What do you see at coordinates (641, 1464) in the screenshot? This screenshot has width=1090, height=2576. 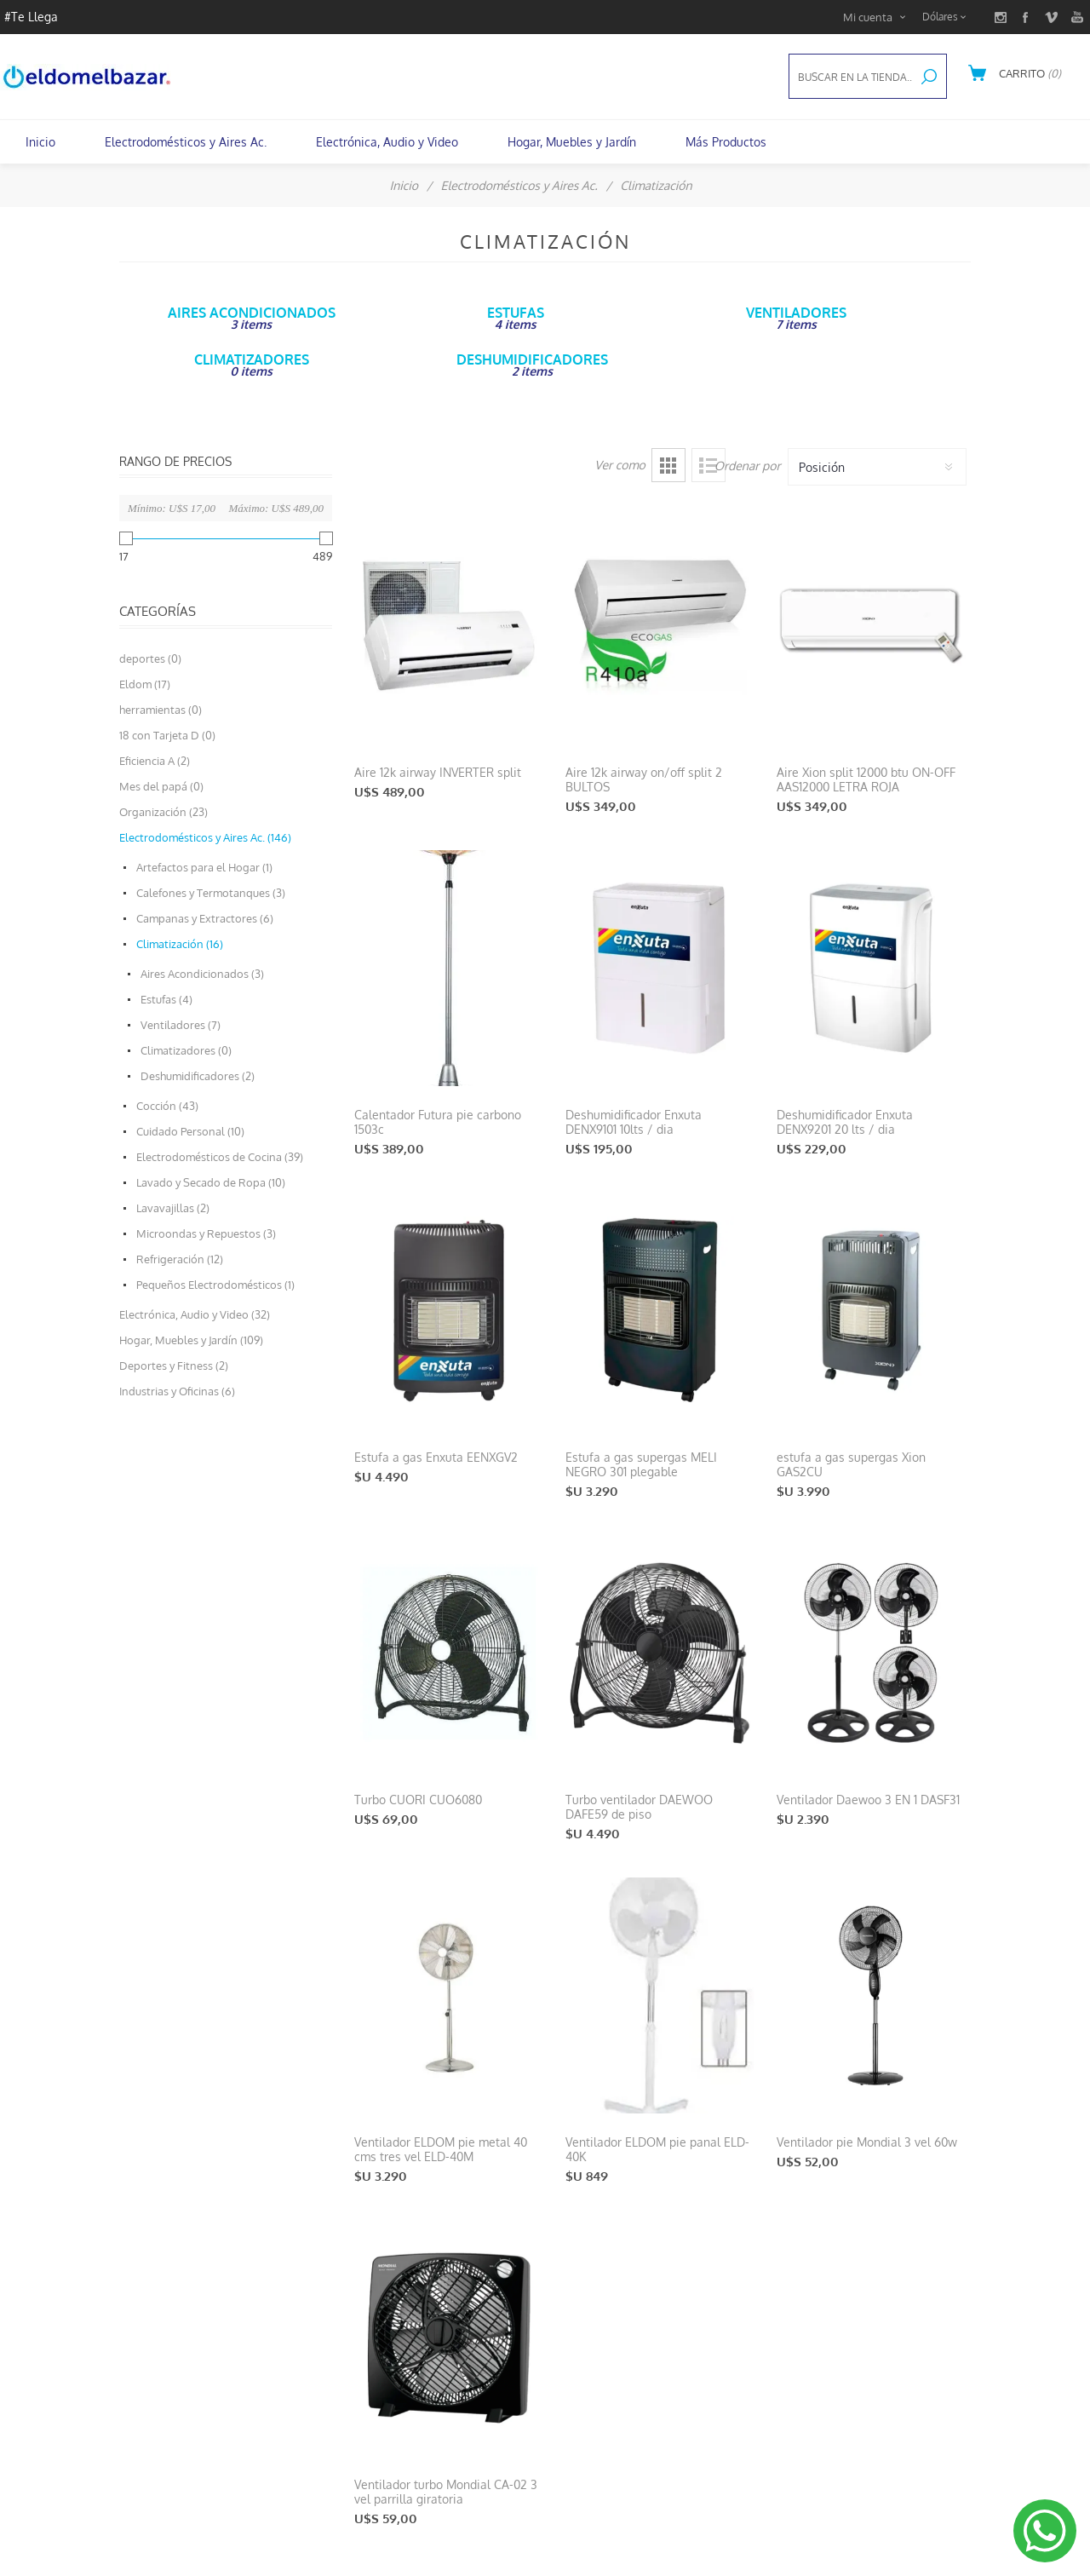 I see `Estufa a gas supergas MELI NEGRO 301 plegable` at bounding box center [641, 1464].